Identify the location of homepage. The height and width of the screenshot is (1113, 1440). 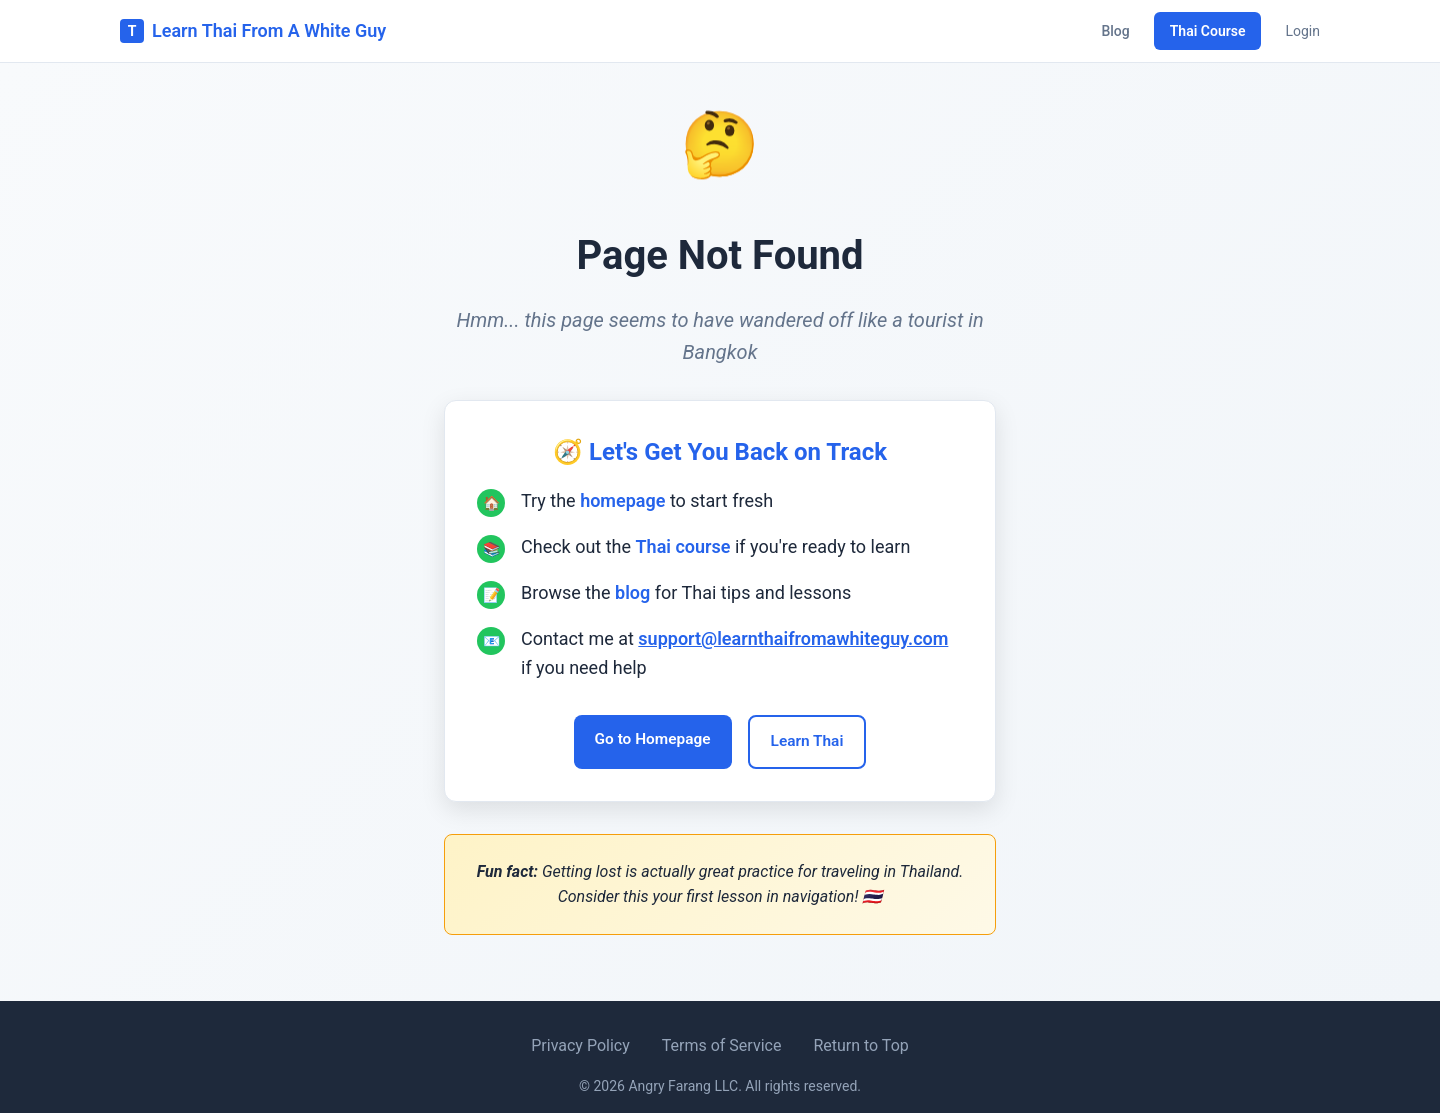
(622, 498).